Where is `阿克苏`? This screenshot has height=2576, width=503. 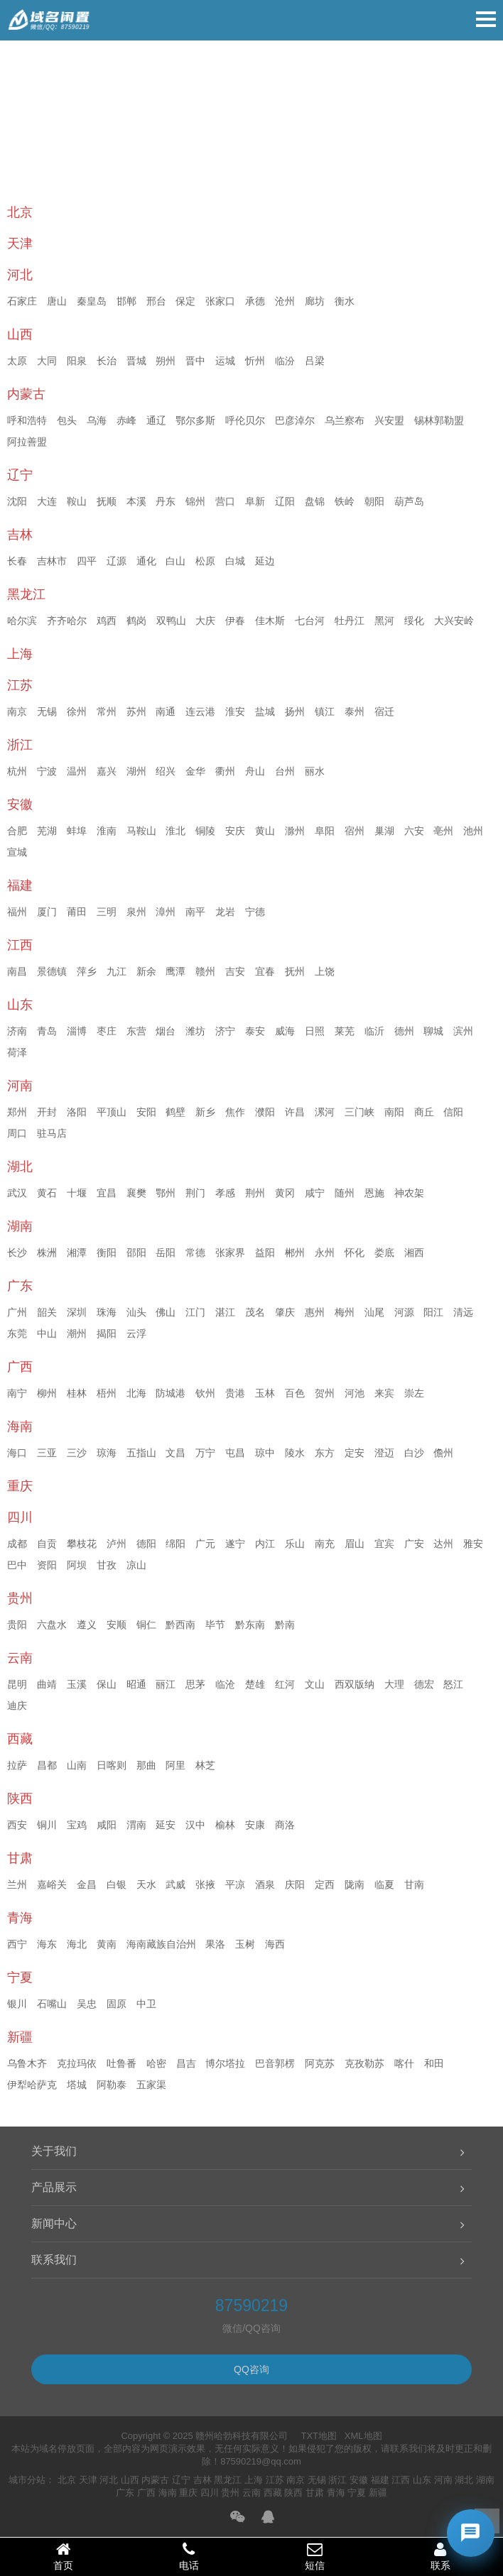 阿克苏 is located at coordinates (320, 2063).